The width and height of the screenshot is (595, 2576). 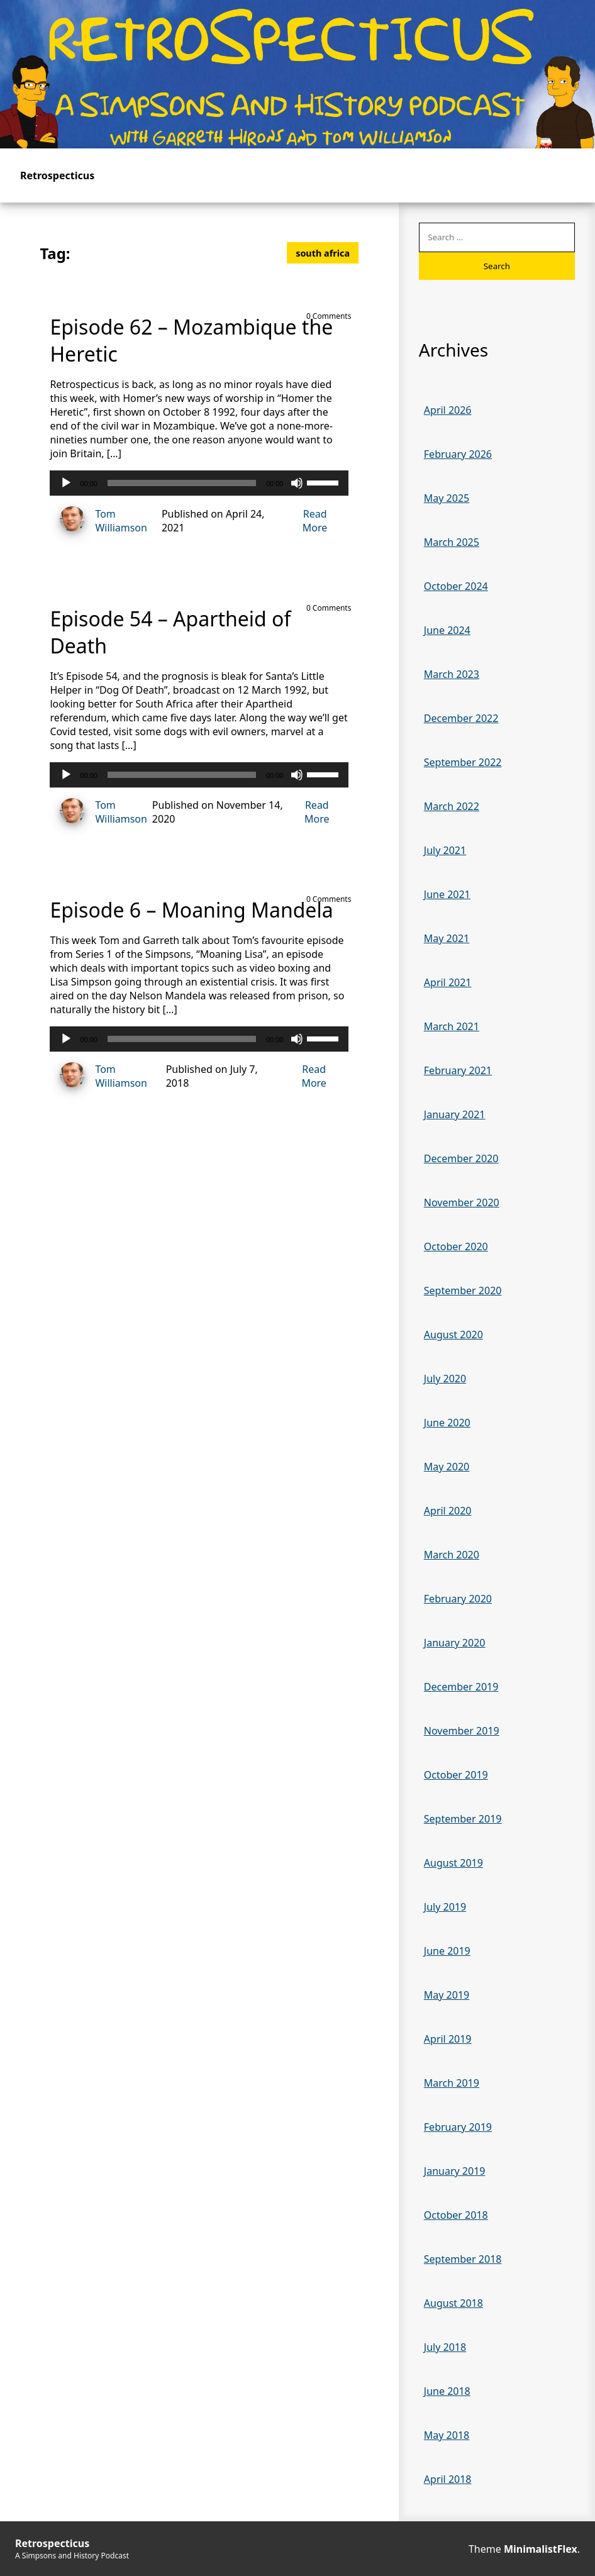 What do you see at coordinates (182, 483) in the screenshot?
I see `[slider]` at bounding box center [182, 483].